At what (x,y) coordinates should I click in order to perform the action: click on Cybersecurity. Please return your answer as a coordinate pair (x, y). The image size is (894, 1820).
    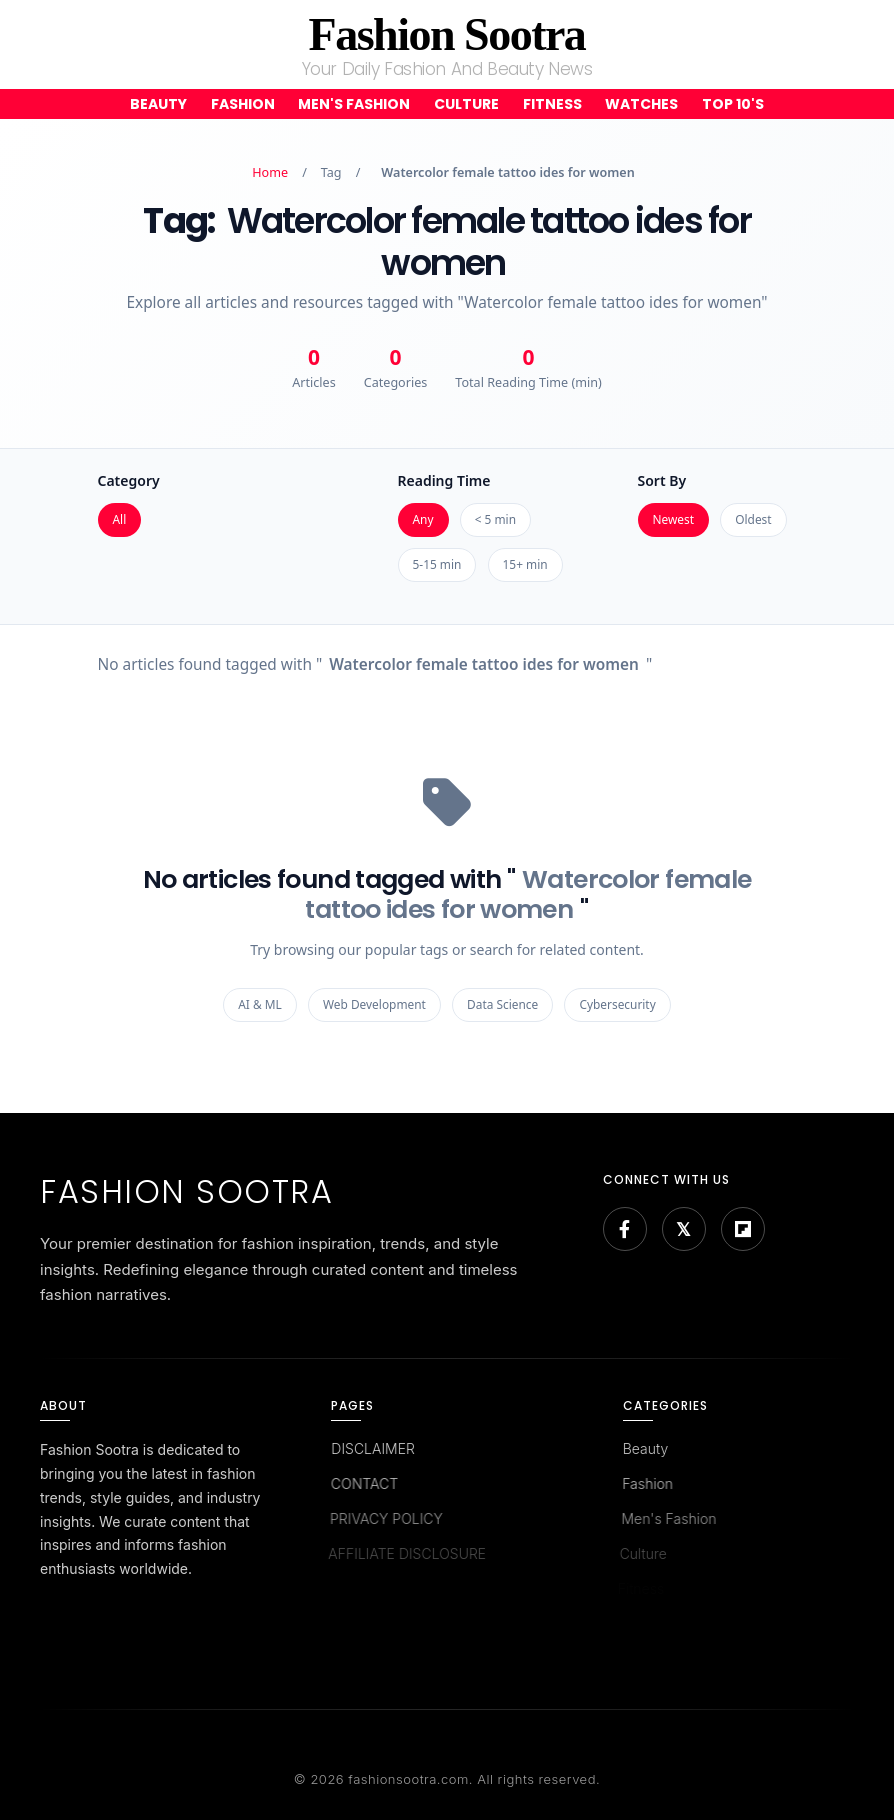
    Looking at the image, I should click on (617, 1004).